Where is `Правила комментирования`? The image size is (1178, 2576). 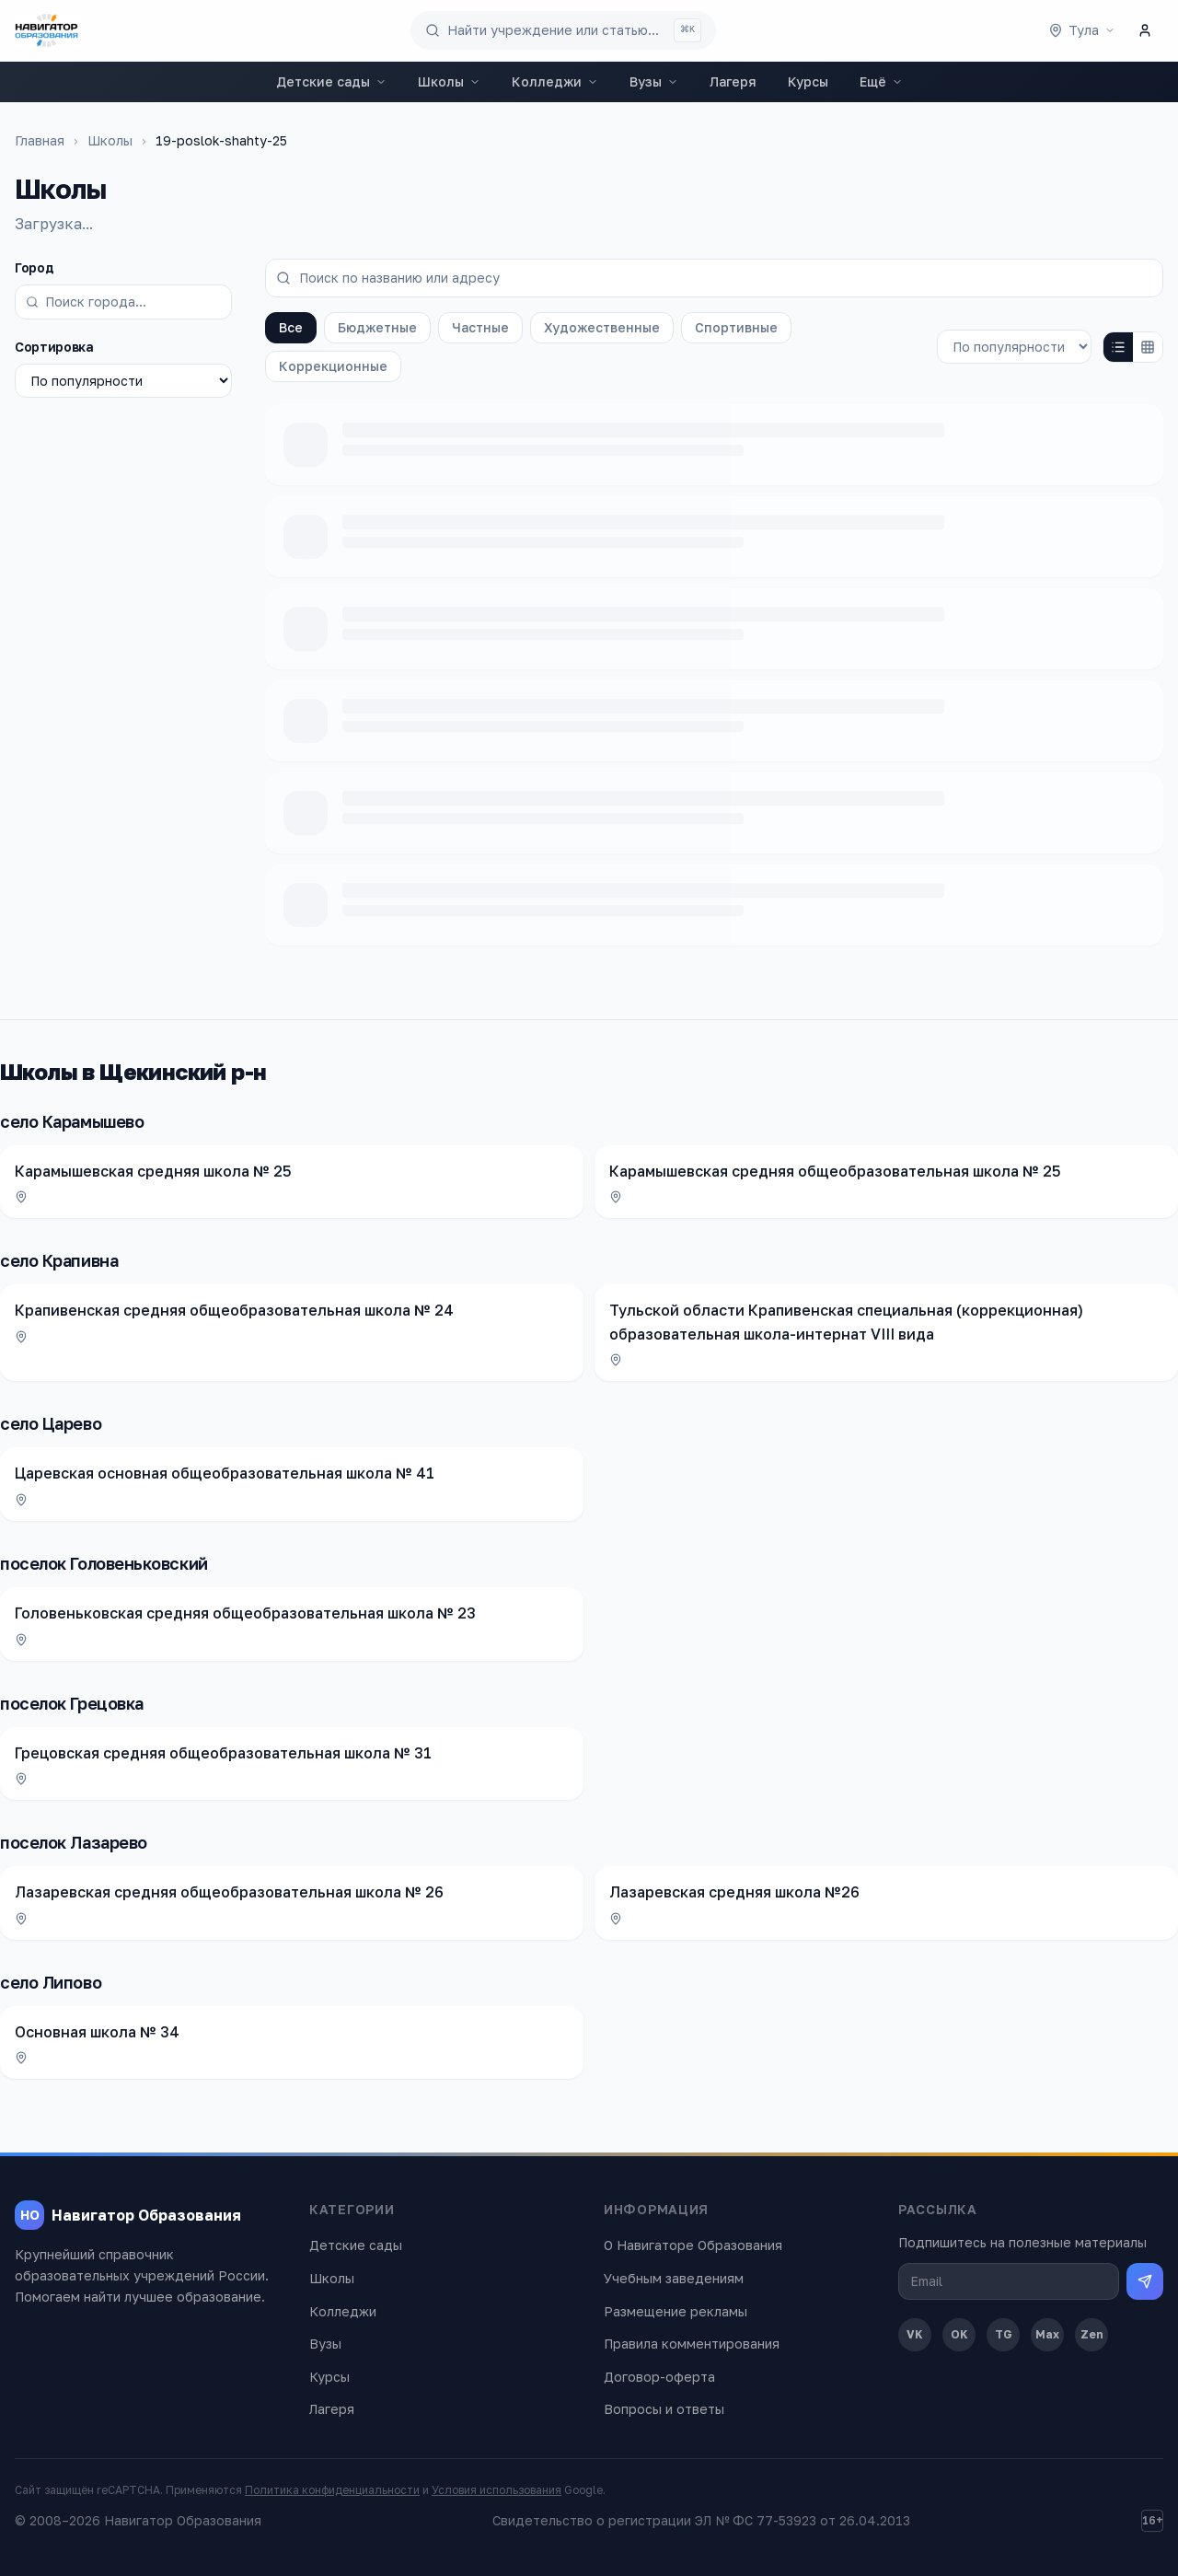 Правила комментирования is located at coordinates (692, 2343).